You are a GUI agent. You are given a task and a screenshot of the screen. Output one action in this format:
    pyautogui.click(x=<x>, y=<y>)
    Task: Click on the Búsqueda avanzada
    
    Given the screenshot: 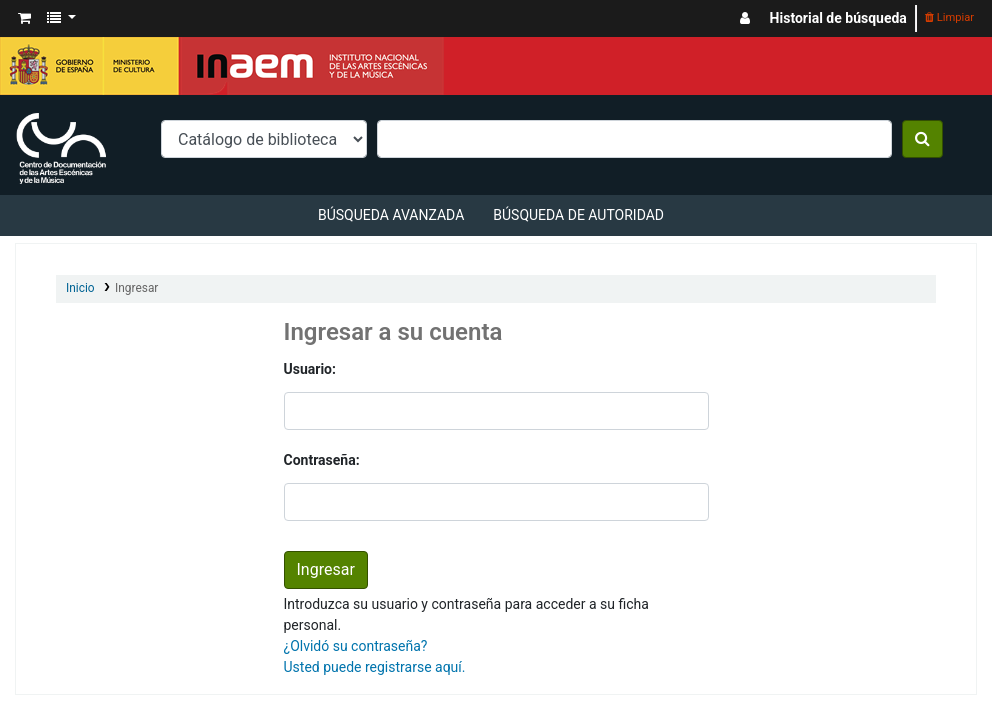 What is the action you would take?
    pyautogui.click(x=391, y=215)
    